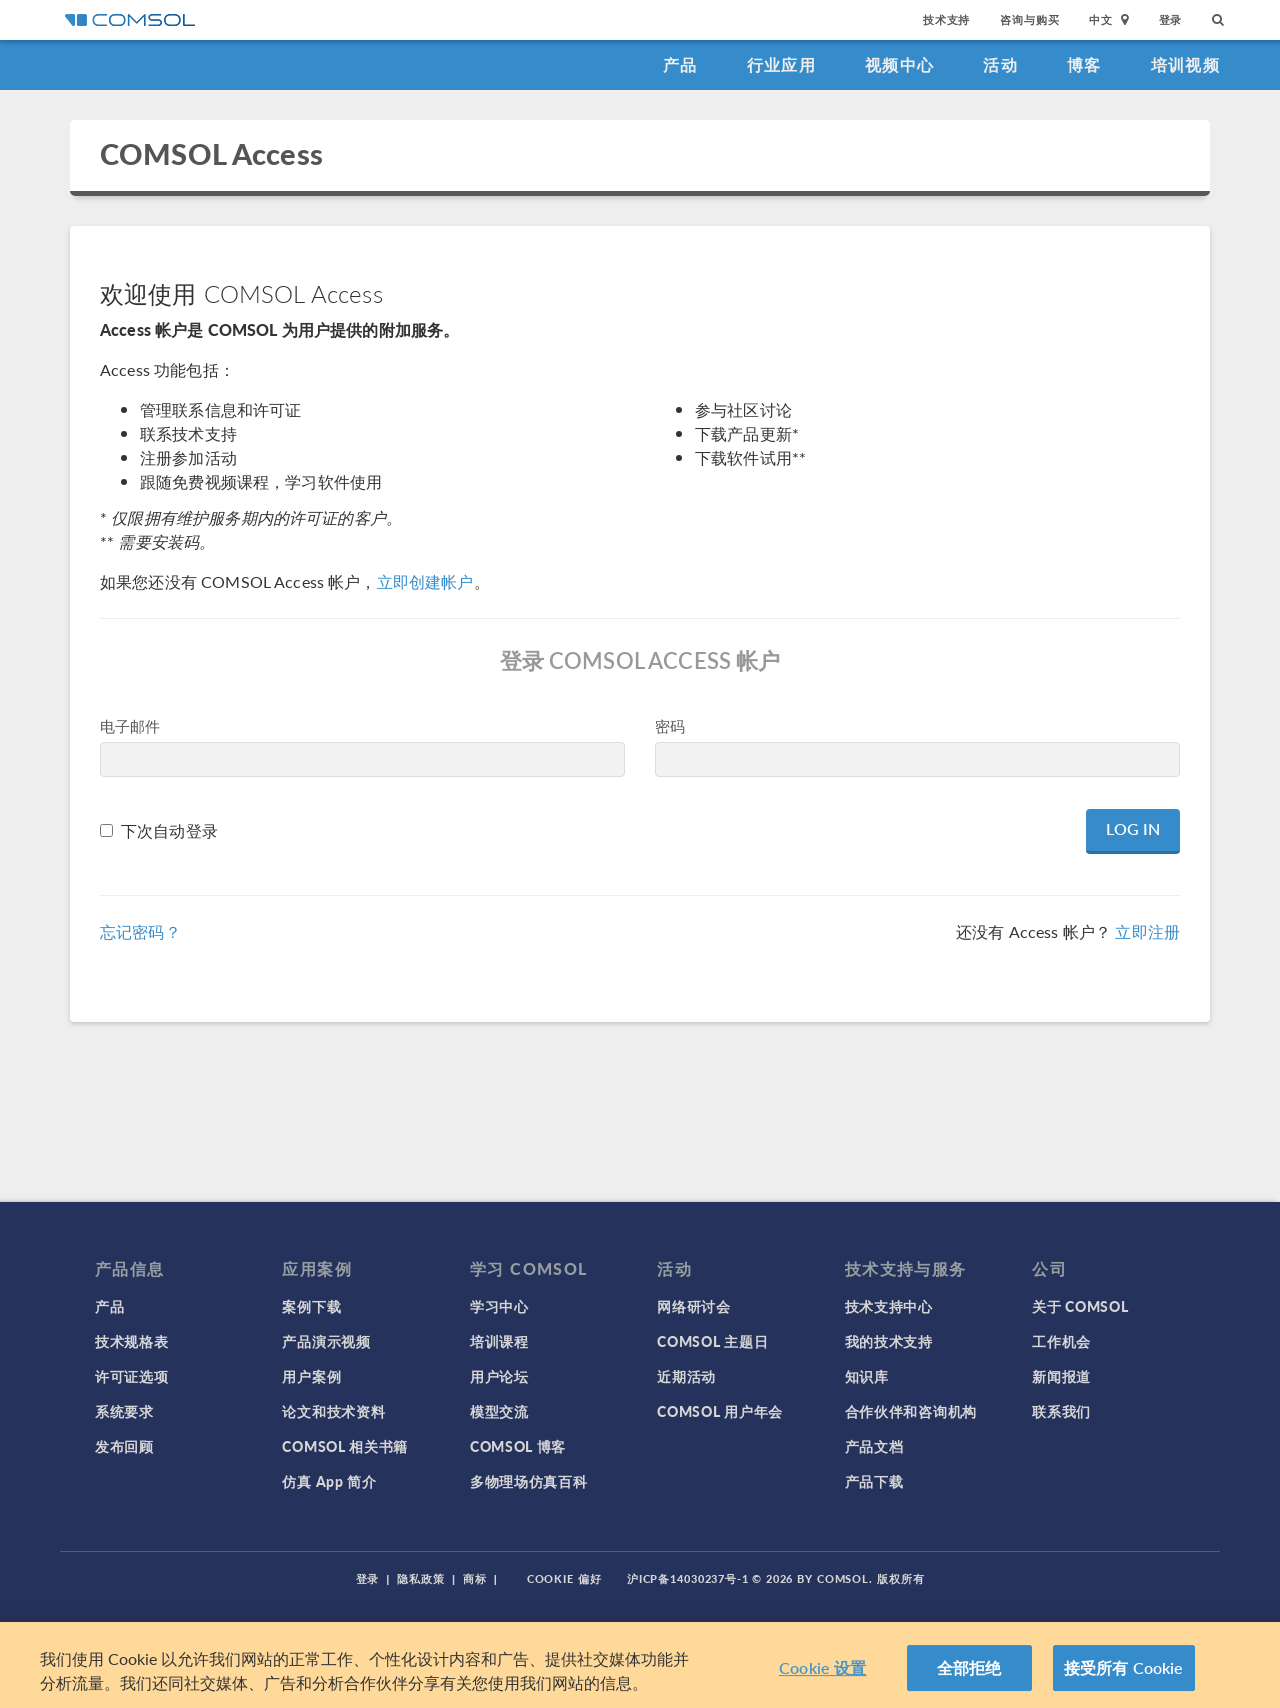 The width and height of the screenshot is (1280, 1708). I want to click on 许可证选项, so click(132, 1376).